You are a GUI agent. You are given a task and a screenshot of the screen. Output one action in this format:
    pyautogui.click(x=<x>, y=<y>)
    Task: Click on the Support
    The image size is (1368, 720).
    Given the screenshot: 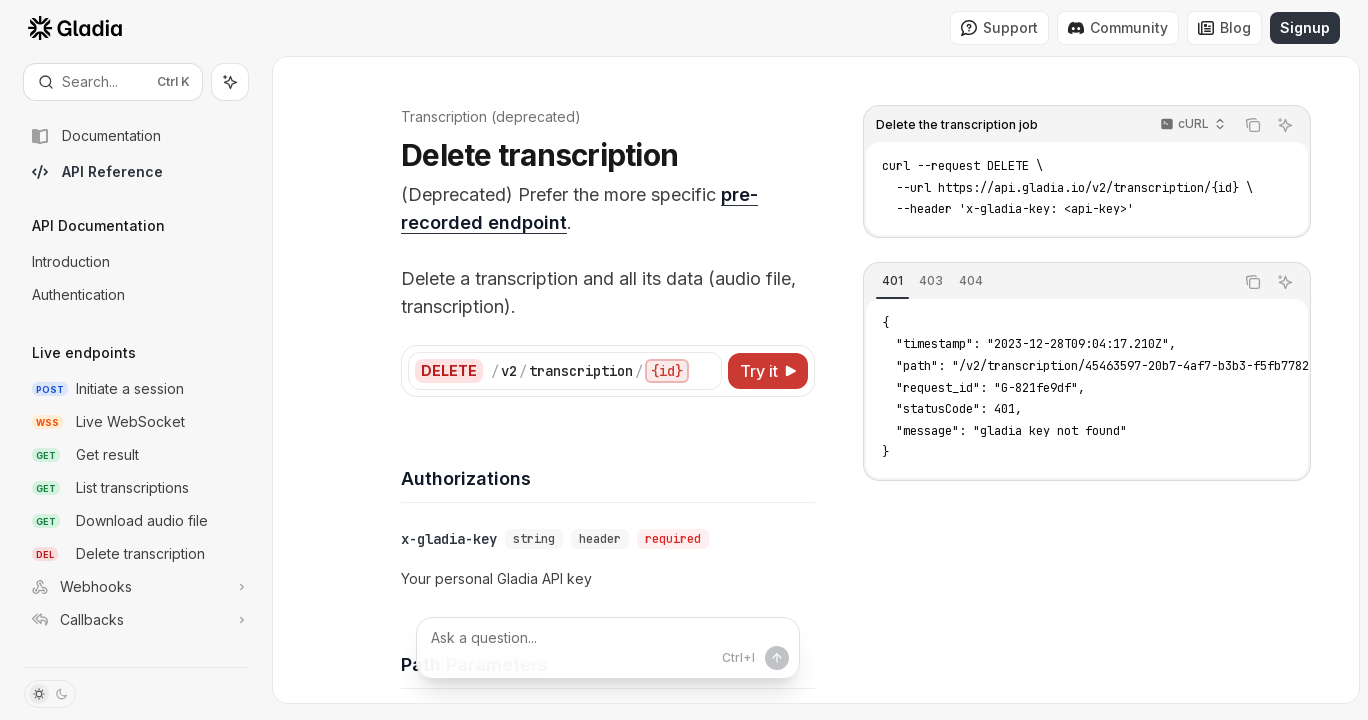 What is the action you would take?
    pyautogui.click(x=999, y=27)
    